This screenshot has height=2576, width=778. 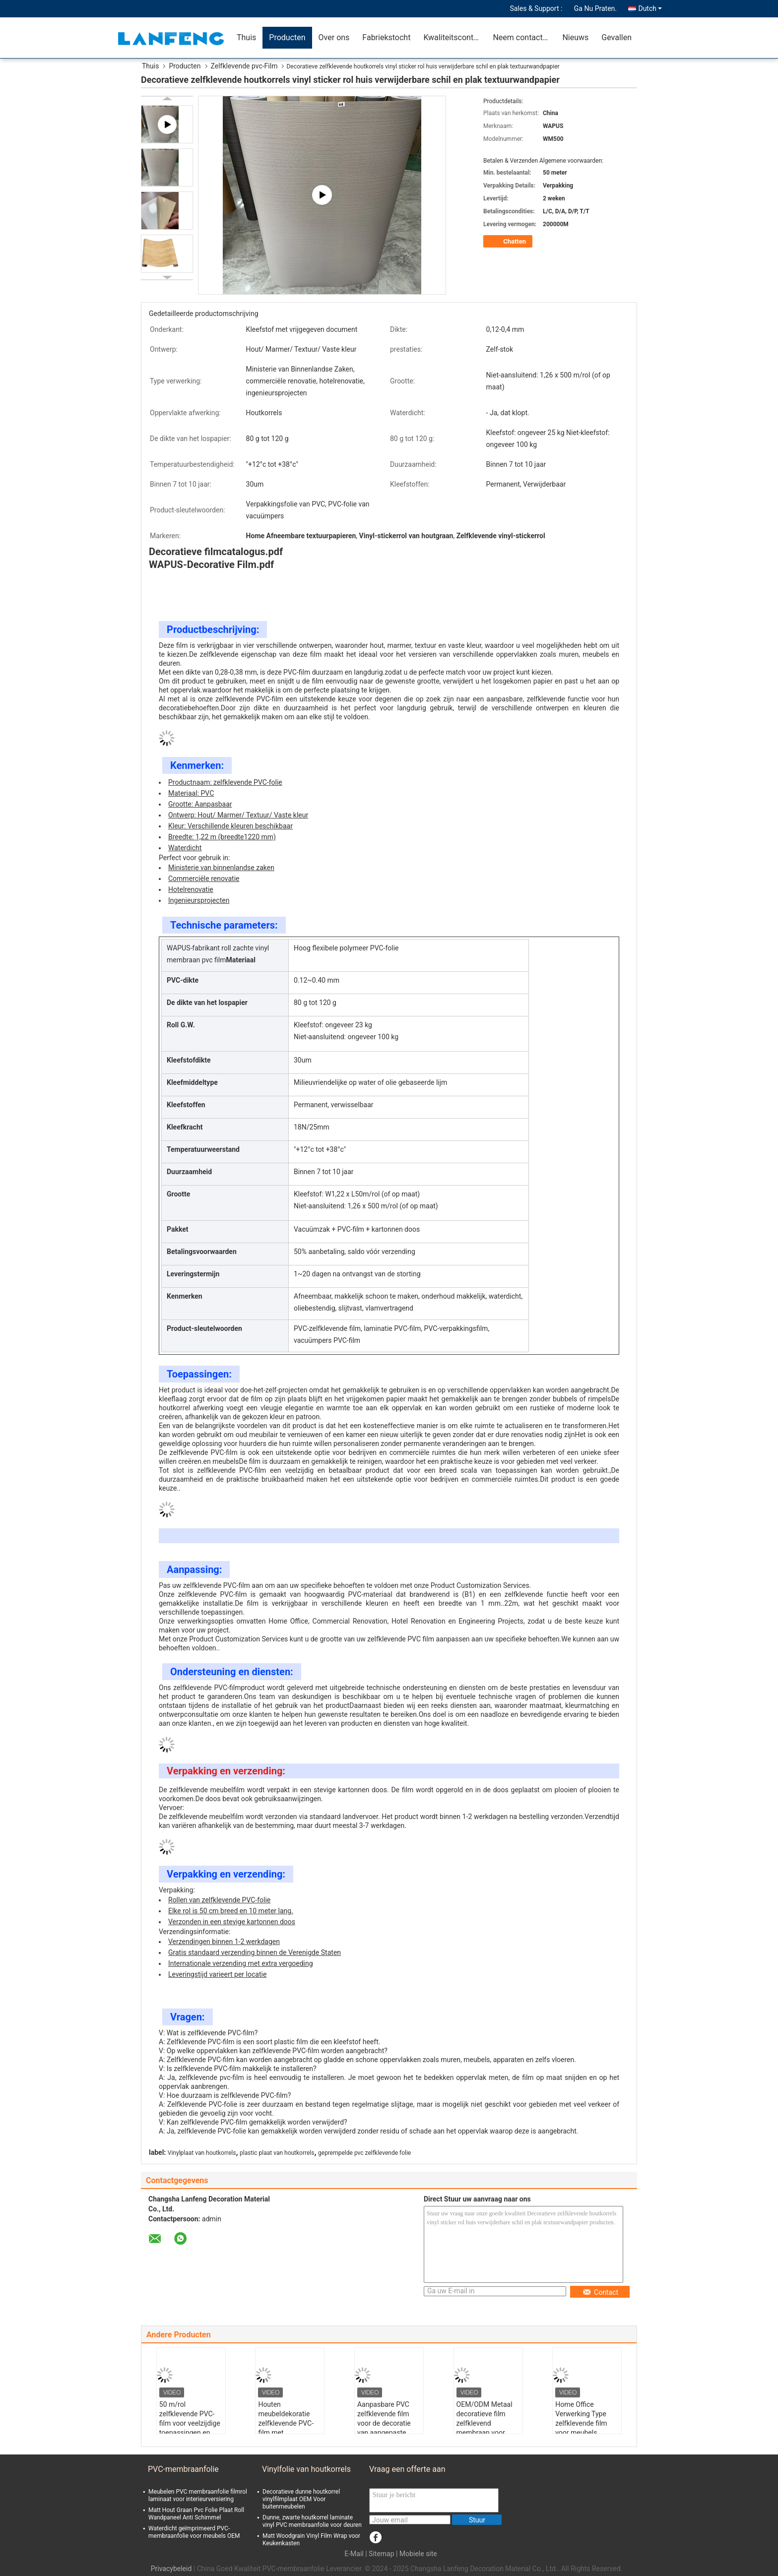 I want to click on Vinylplaat van houtkorrels, so click(x=202, y=2152).